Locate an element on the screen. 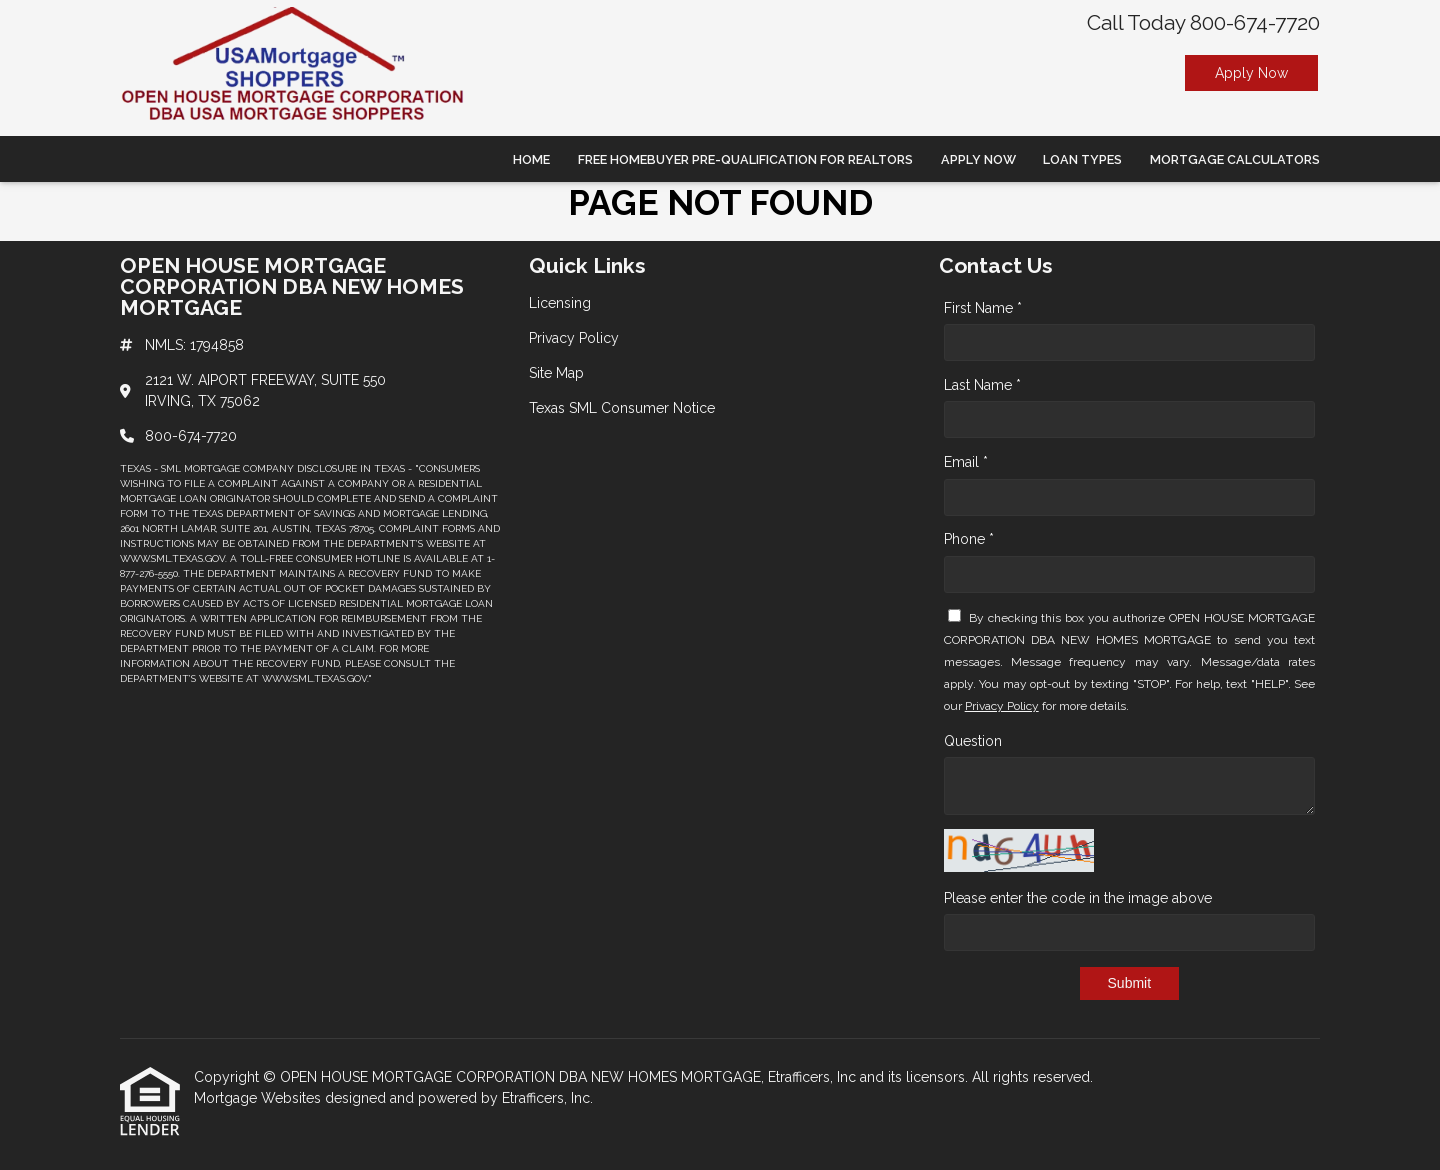 The image size is (1440, 1170). Mortgage Calculators is located at coordinates (1235, 159).